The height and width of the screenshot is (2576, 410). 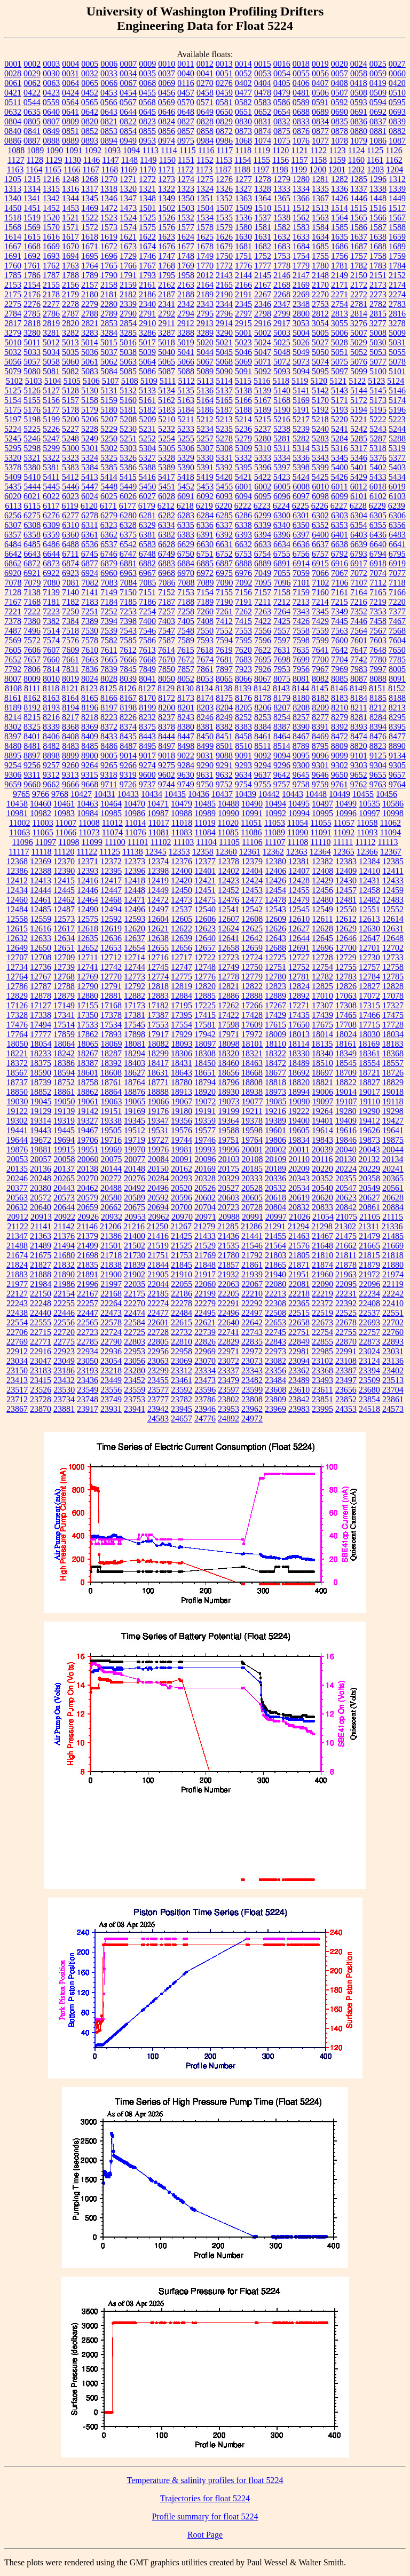 What do you see at coordinates (12, 102) in the screenshot?
I see `0511` at bounding box center [12, 102].